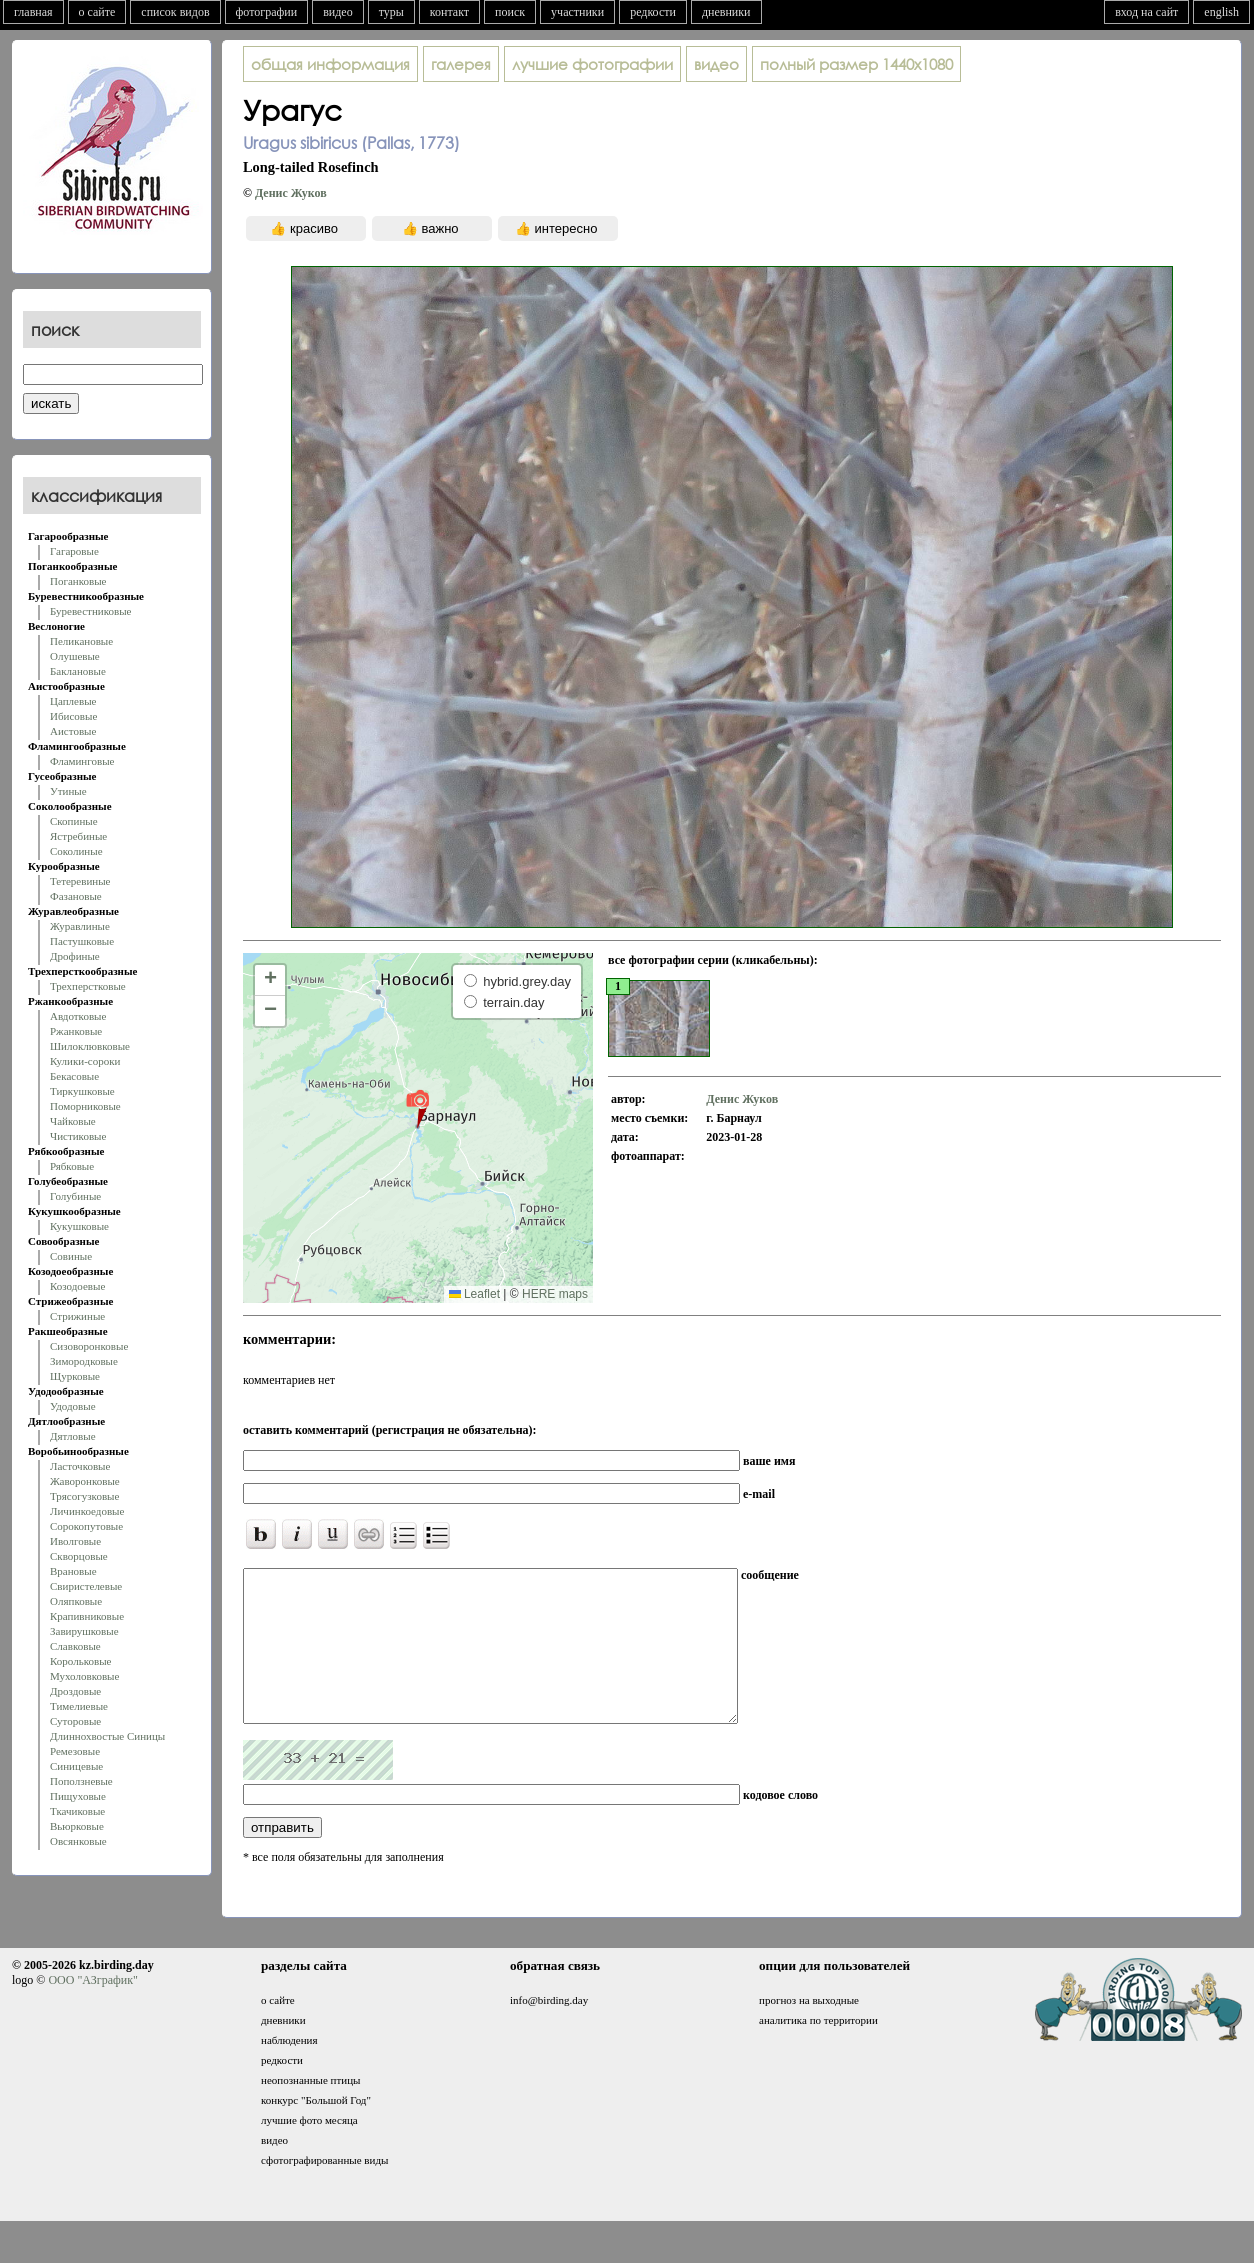 This screenshot has height=2263, width=1254. Describe the element at coordinates (76, 896) in the screenshot. I see `Фазановые` at that location.